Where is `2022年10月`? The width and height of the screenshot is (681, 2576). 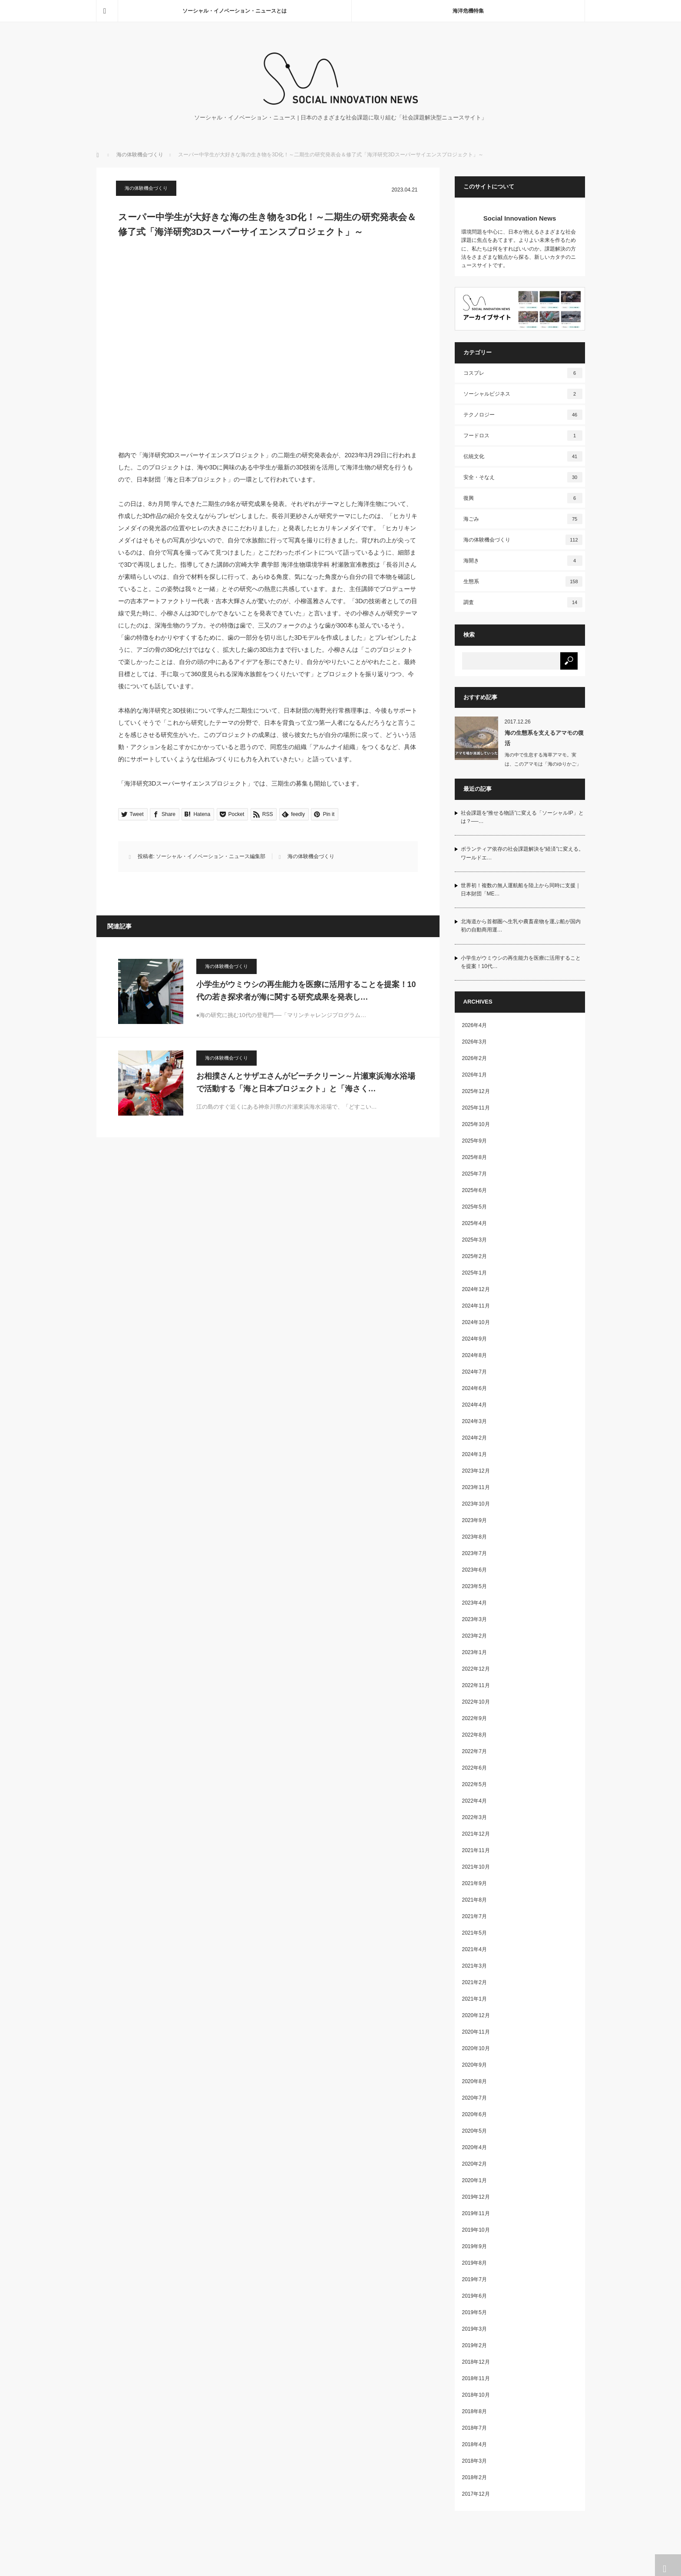
2022年10月 is located at coordinates (476, 1702).